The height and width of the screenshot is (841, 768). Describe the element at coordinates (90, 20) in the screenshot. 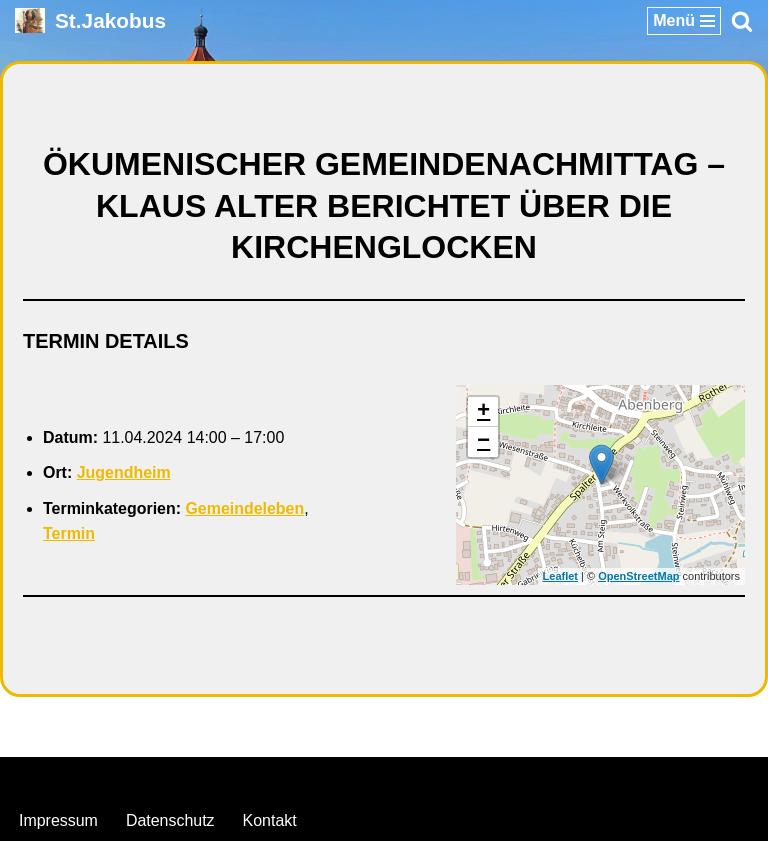

I see `[St.Jakobus Abenberg]` at that location.